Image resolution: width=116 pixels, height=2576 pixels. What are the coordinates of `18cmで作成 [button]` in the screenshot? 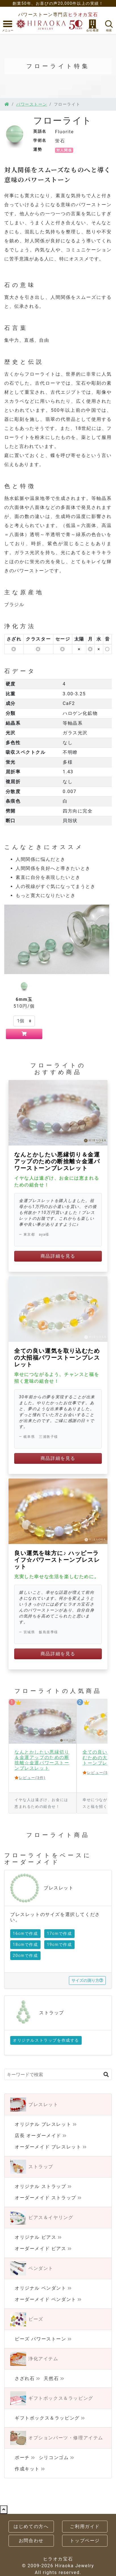 It's located at (25, 1944).